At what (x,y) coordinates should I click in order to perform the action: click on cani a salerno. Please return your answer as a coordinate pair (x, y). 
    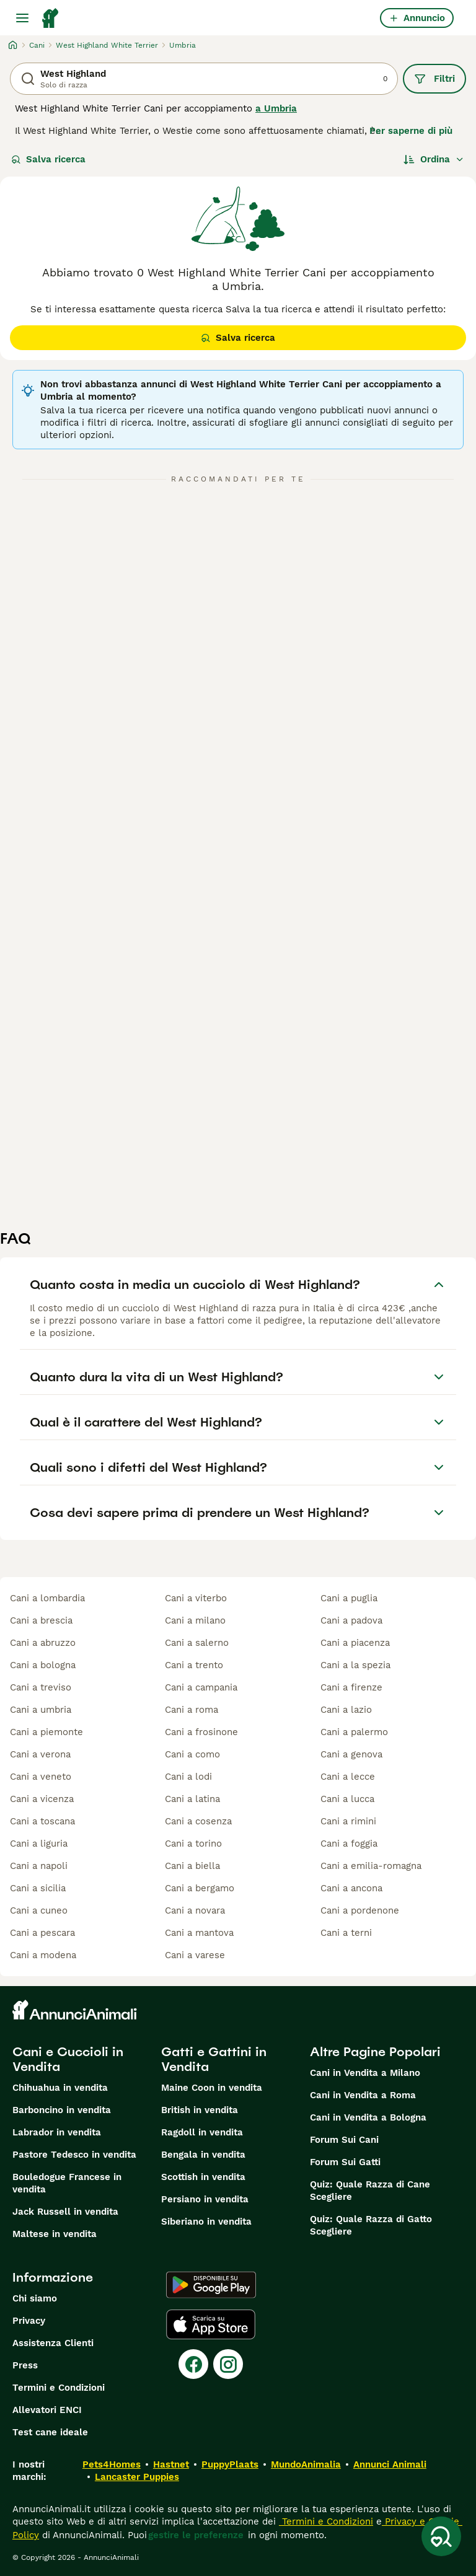
    Looking at the image, I should click on (197, 1642).